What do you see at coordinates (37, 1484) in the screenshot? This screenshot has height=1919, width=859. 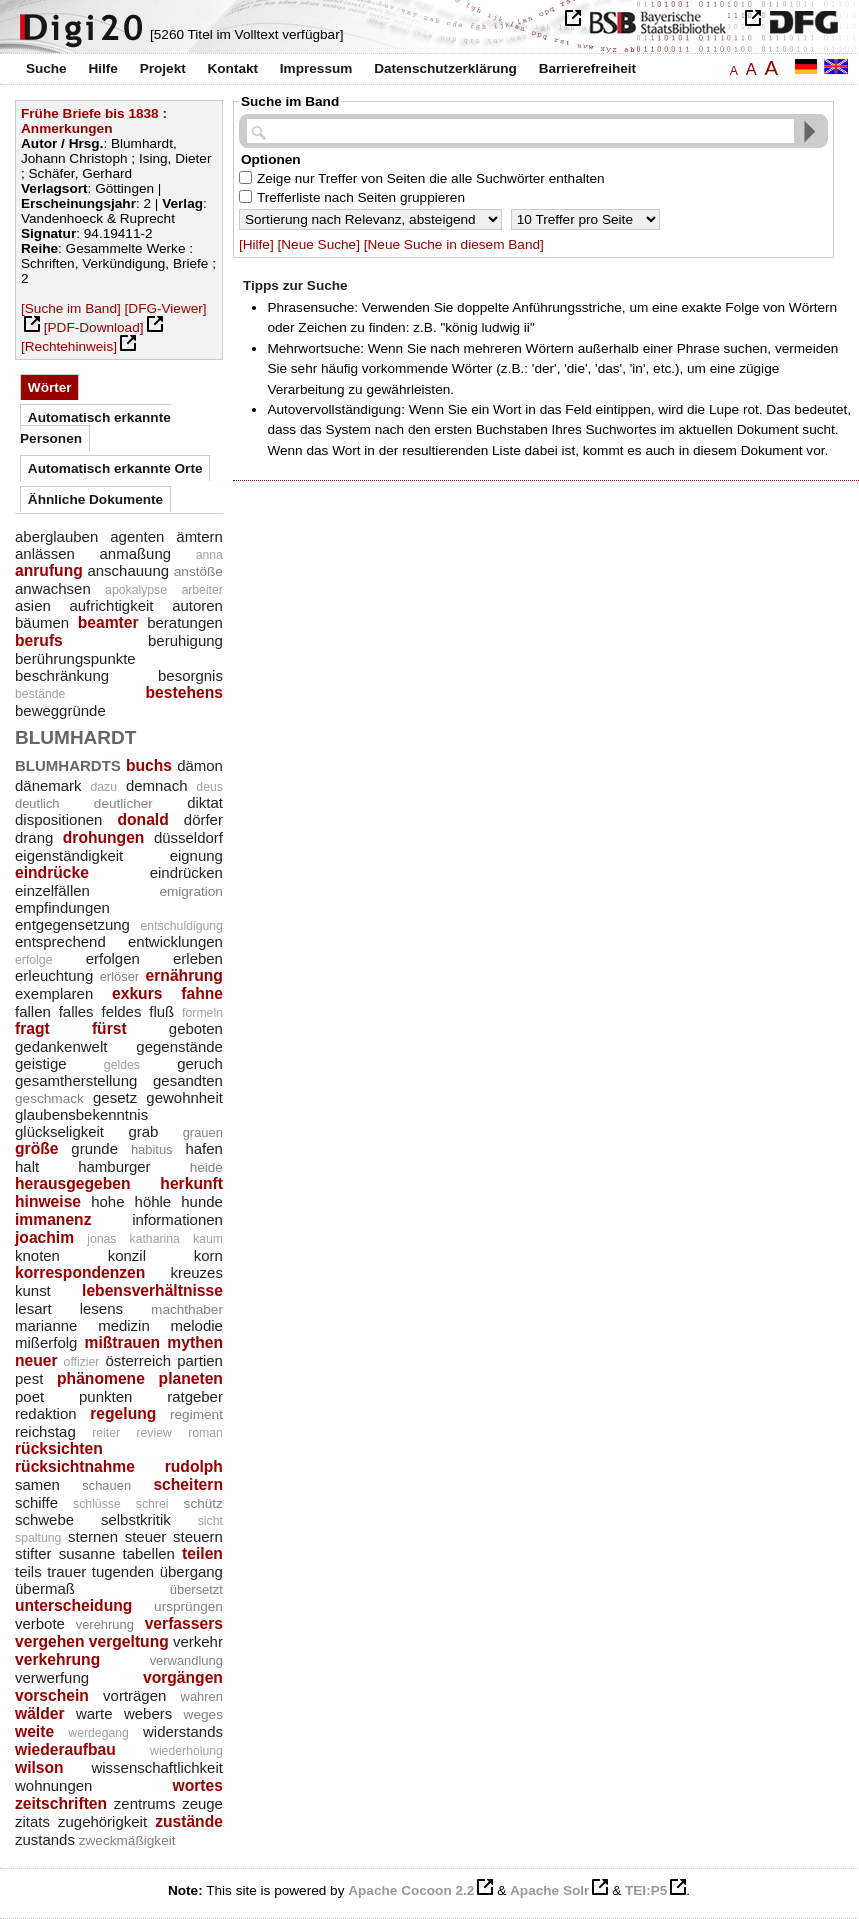 I see `samen` at bounding box center [37, 1484].